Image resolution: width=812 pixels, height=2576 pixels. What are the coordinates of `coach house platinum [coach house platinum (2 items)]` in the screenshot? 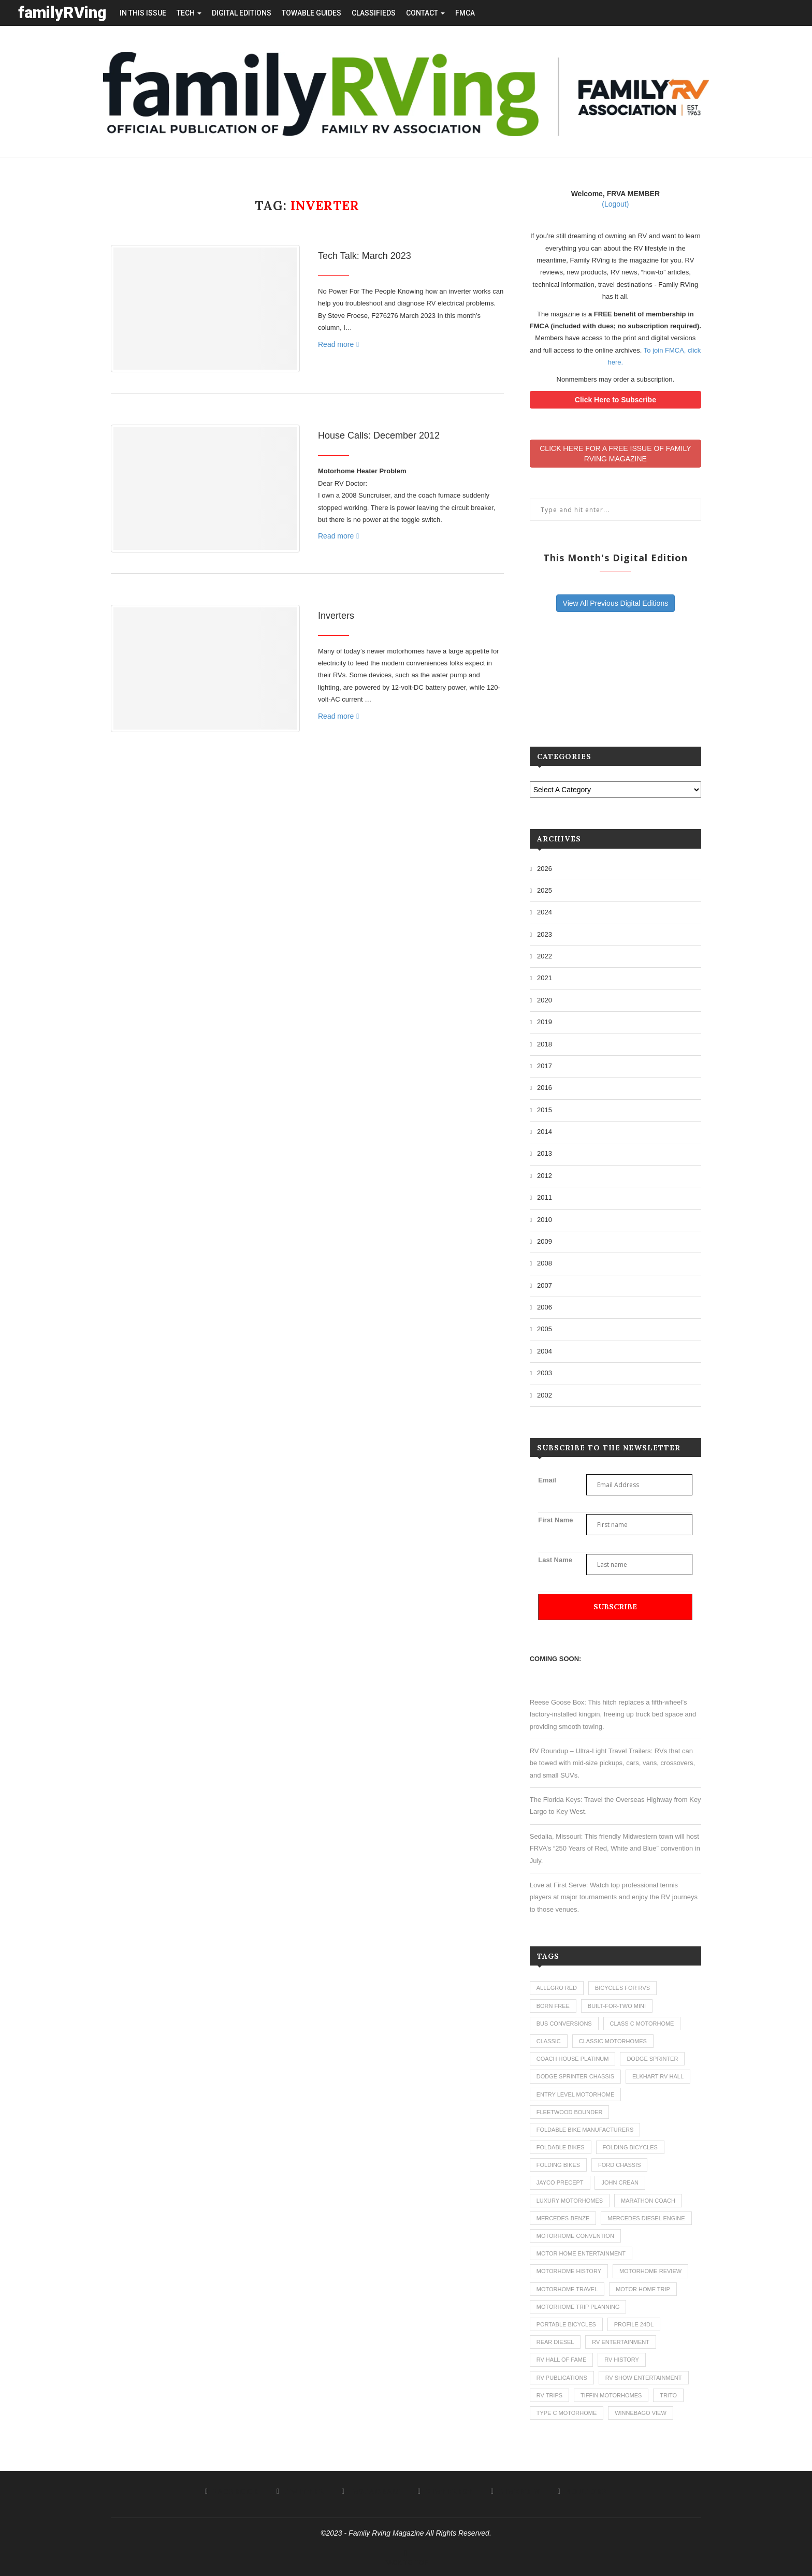 It's located at (572, 2059).